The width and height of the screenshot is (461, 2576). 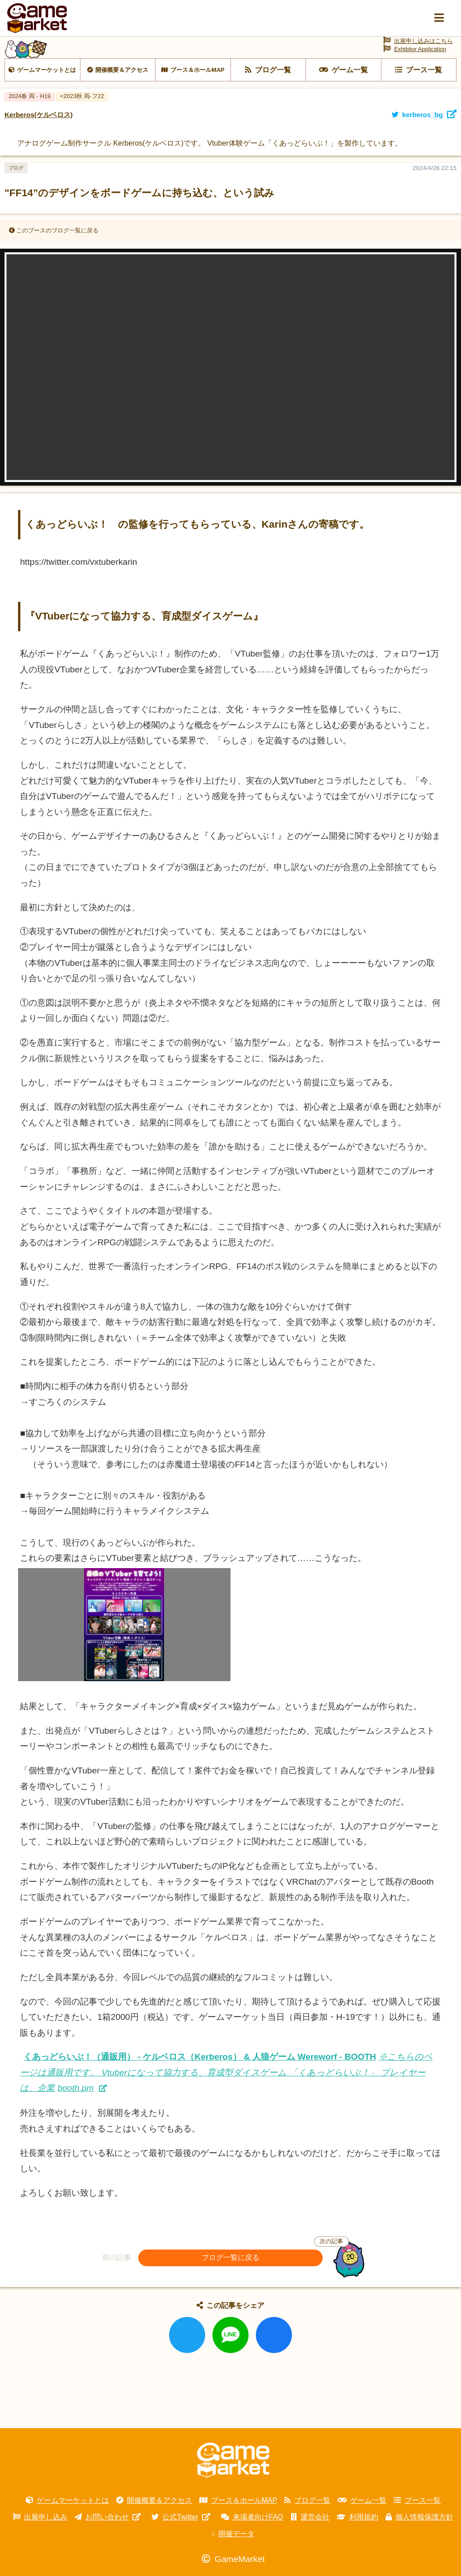 I want to click on [画像を拡大表示], so click(x=124, y=1678).